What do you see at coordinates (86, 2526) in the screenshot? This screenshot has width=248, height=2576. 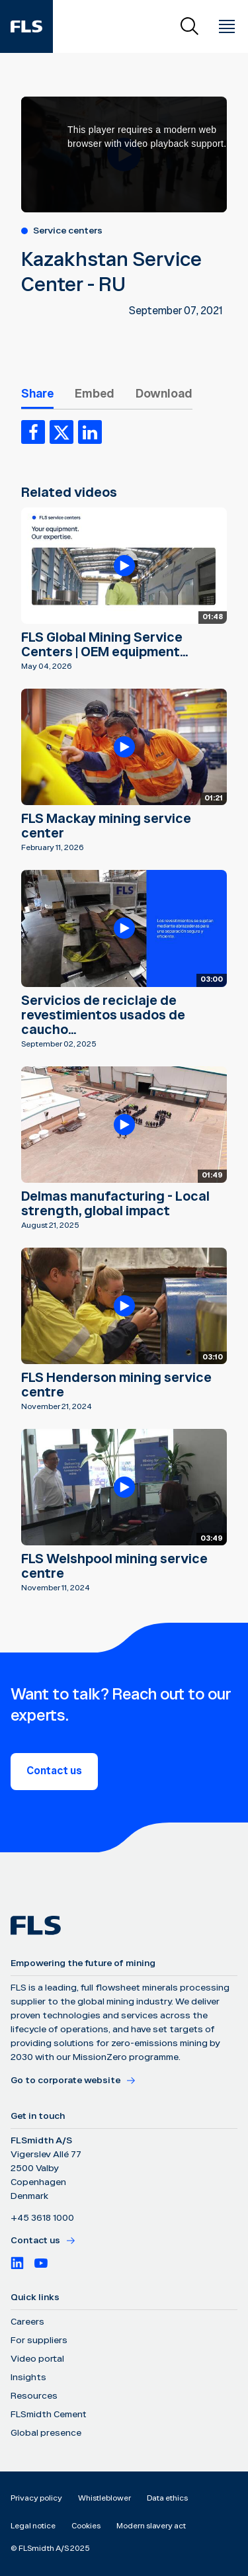 I see `Cookies` at bounding box center [86, 2526].